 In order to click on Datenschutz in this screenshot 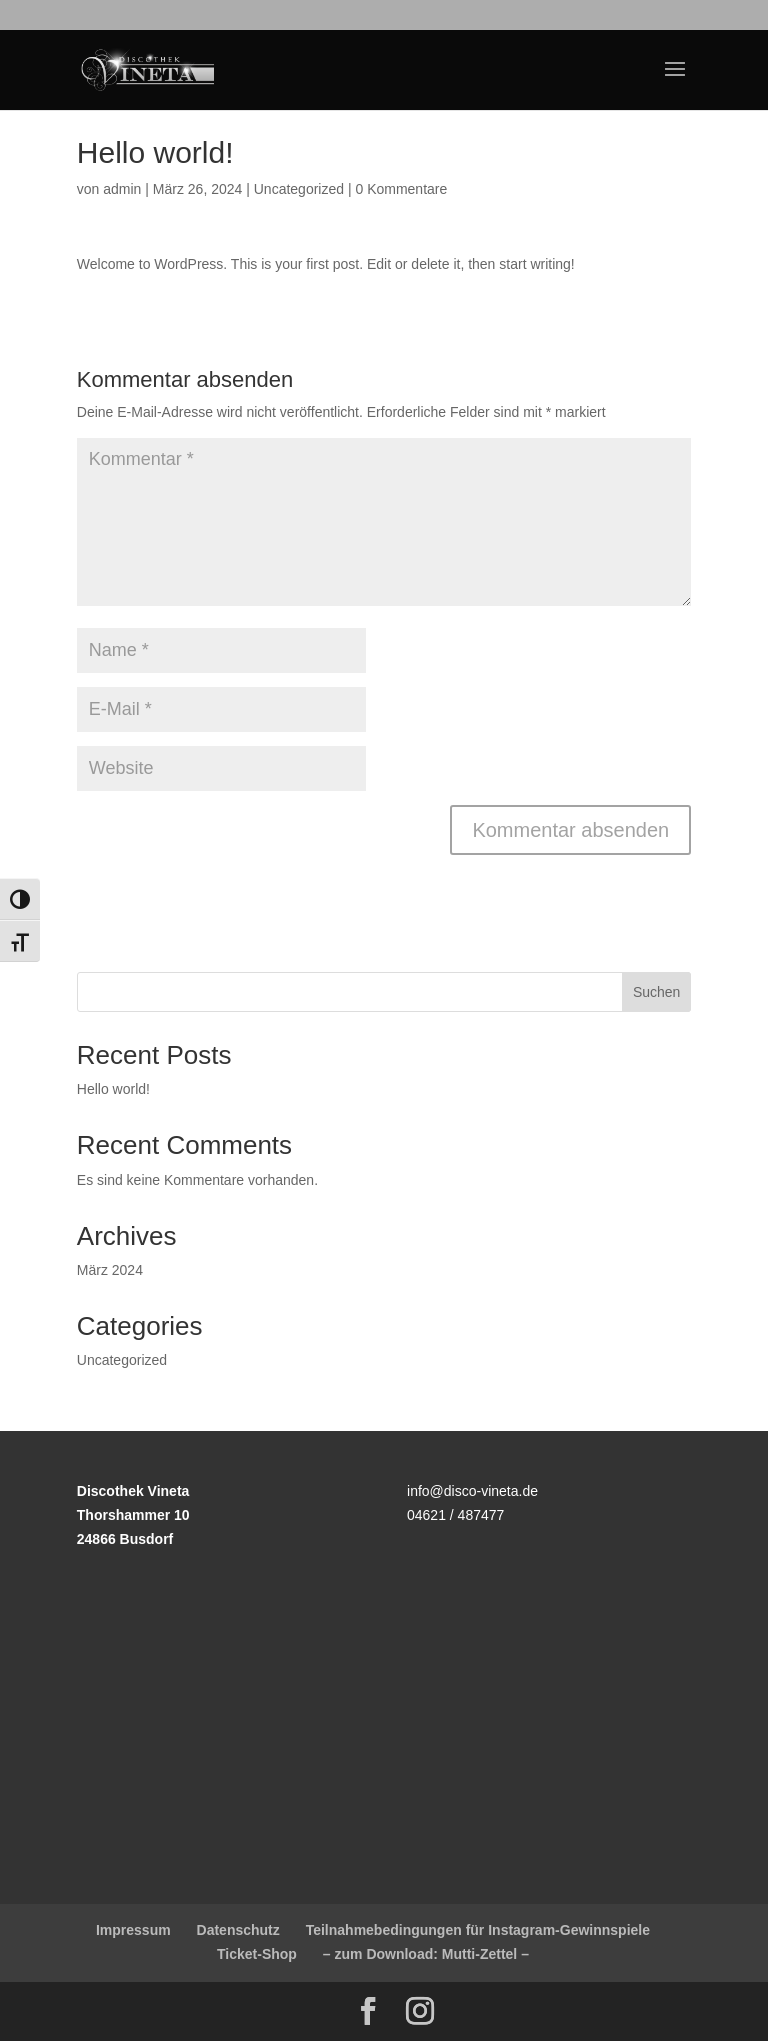, I will do `click(238, 1930)`.